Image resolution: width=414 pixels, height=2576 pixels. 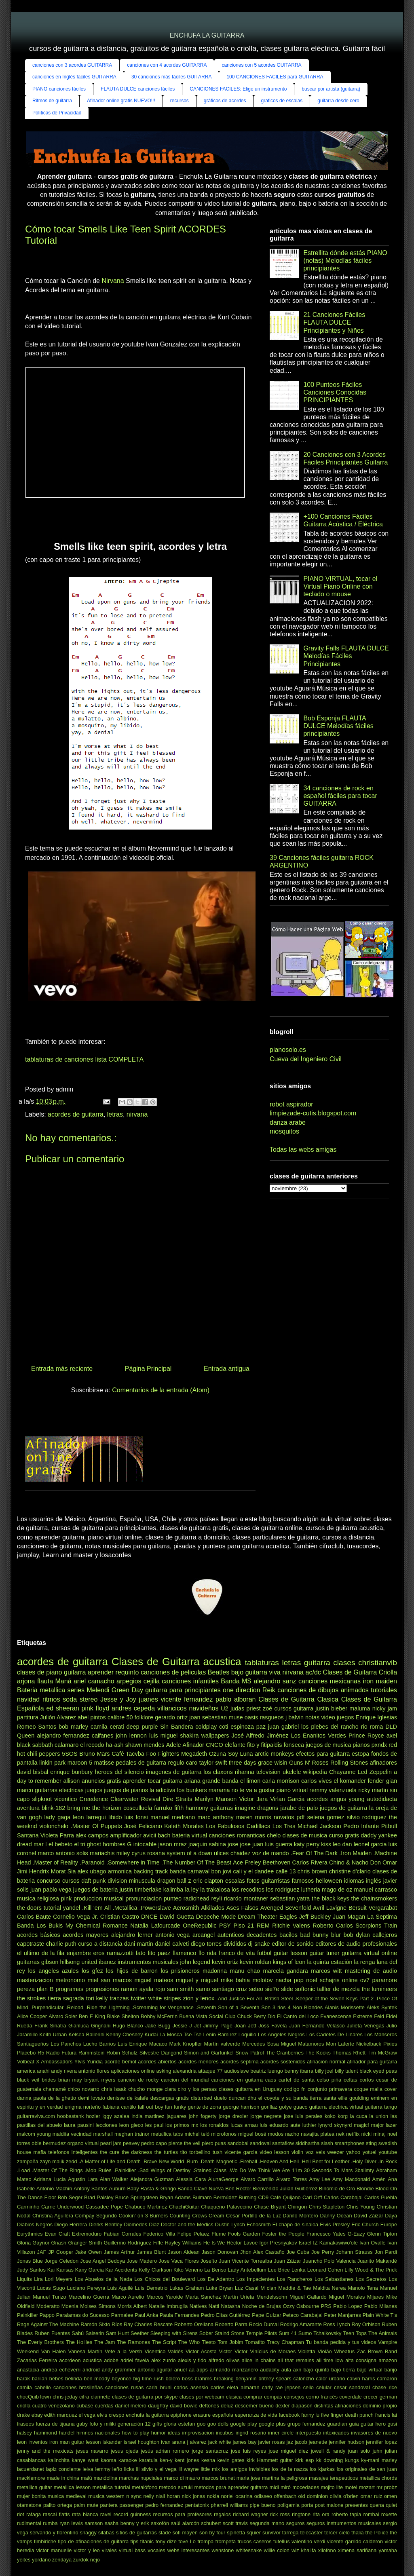 I want to click on cejilla, so click(x=152, y=1681).